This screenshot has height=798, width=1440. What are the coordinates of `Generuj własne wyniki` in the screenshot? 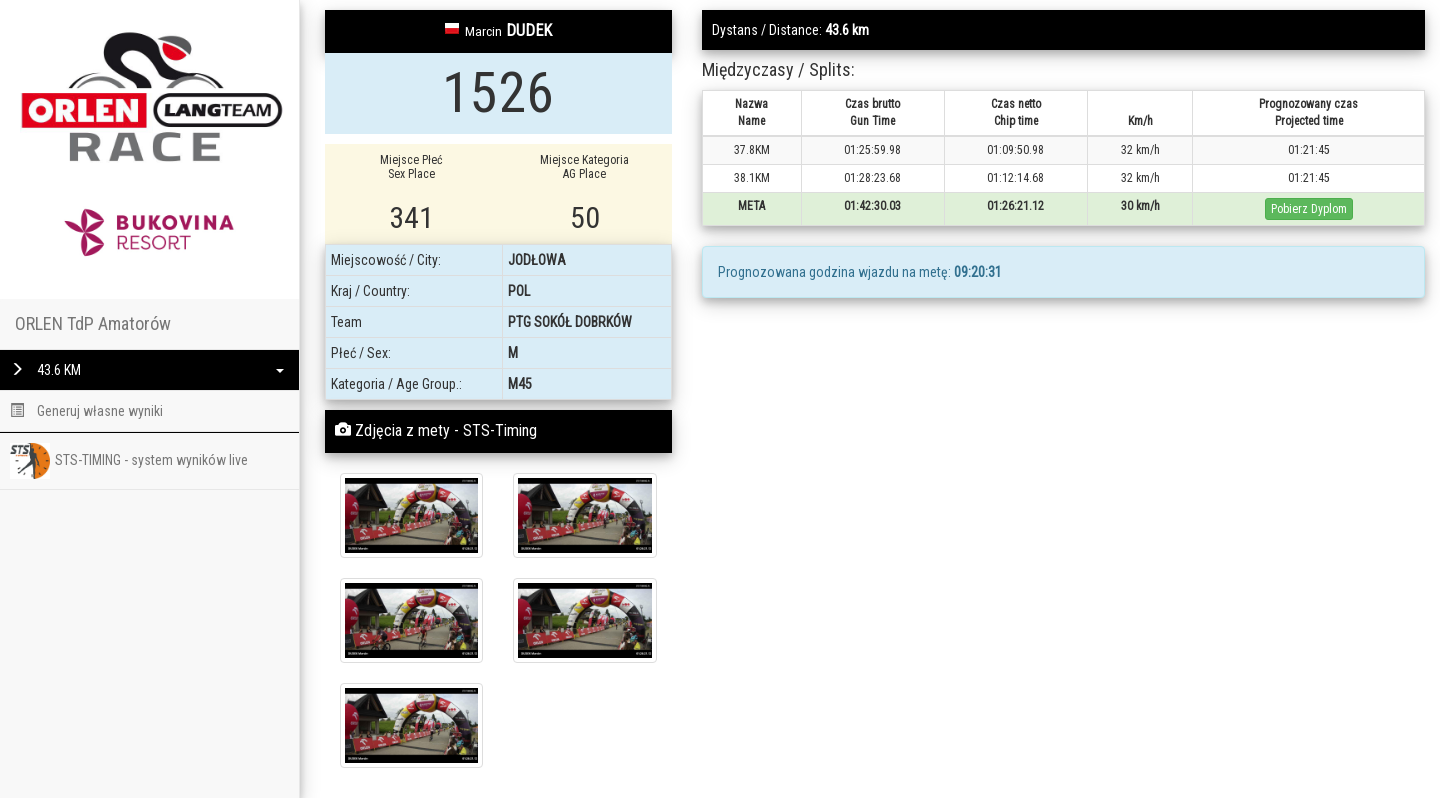 It's located at (86, 411).